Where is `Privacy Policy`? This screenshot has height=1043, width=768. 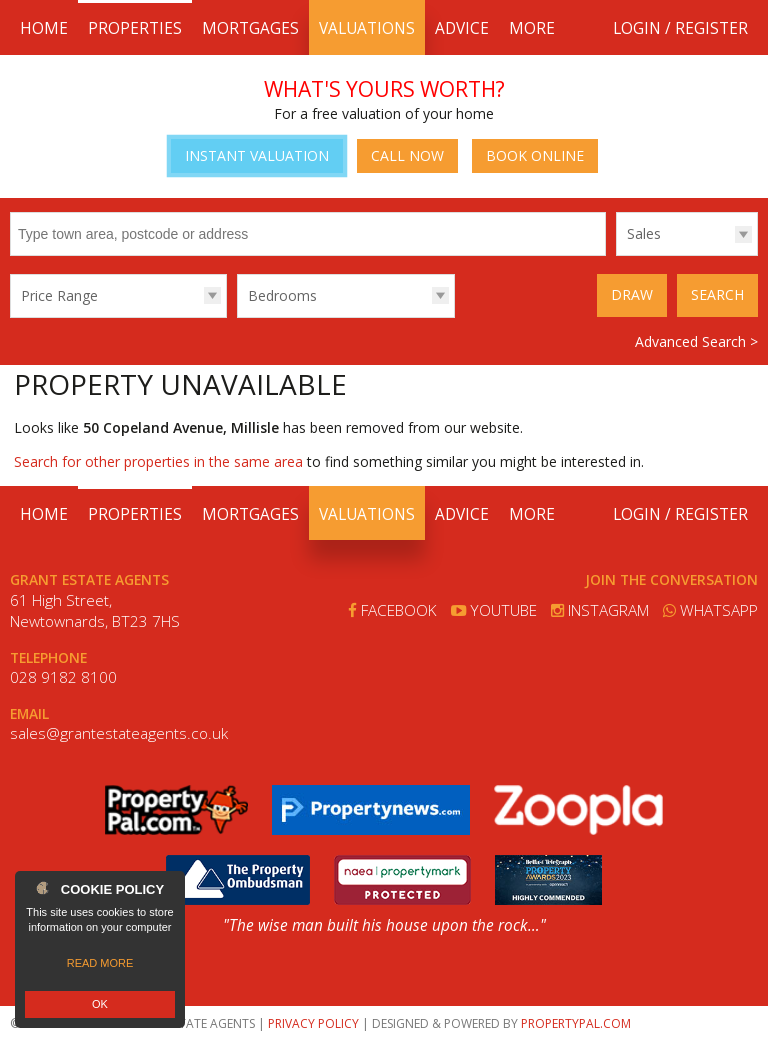
Privacy Policy is located at coordinates (313, 1023).